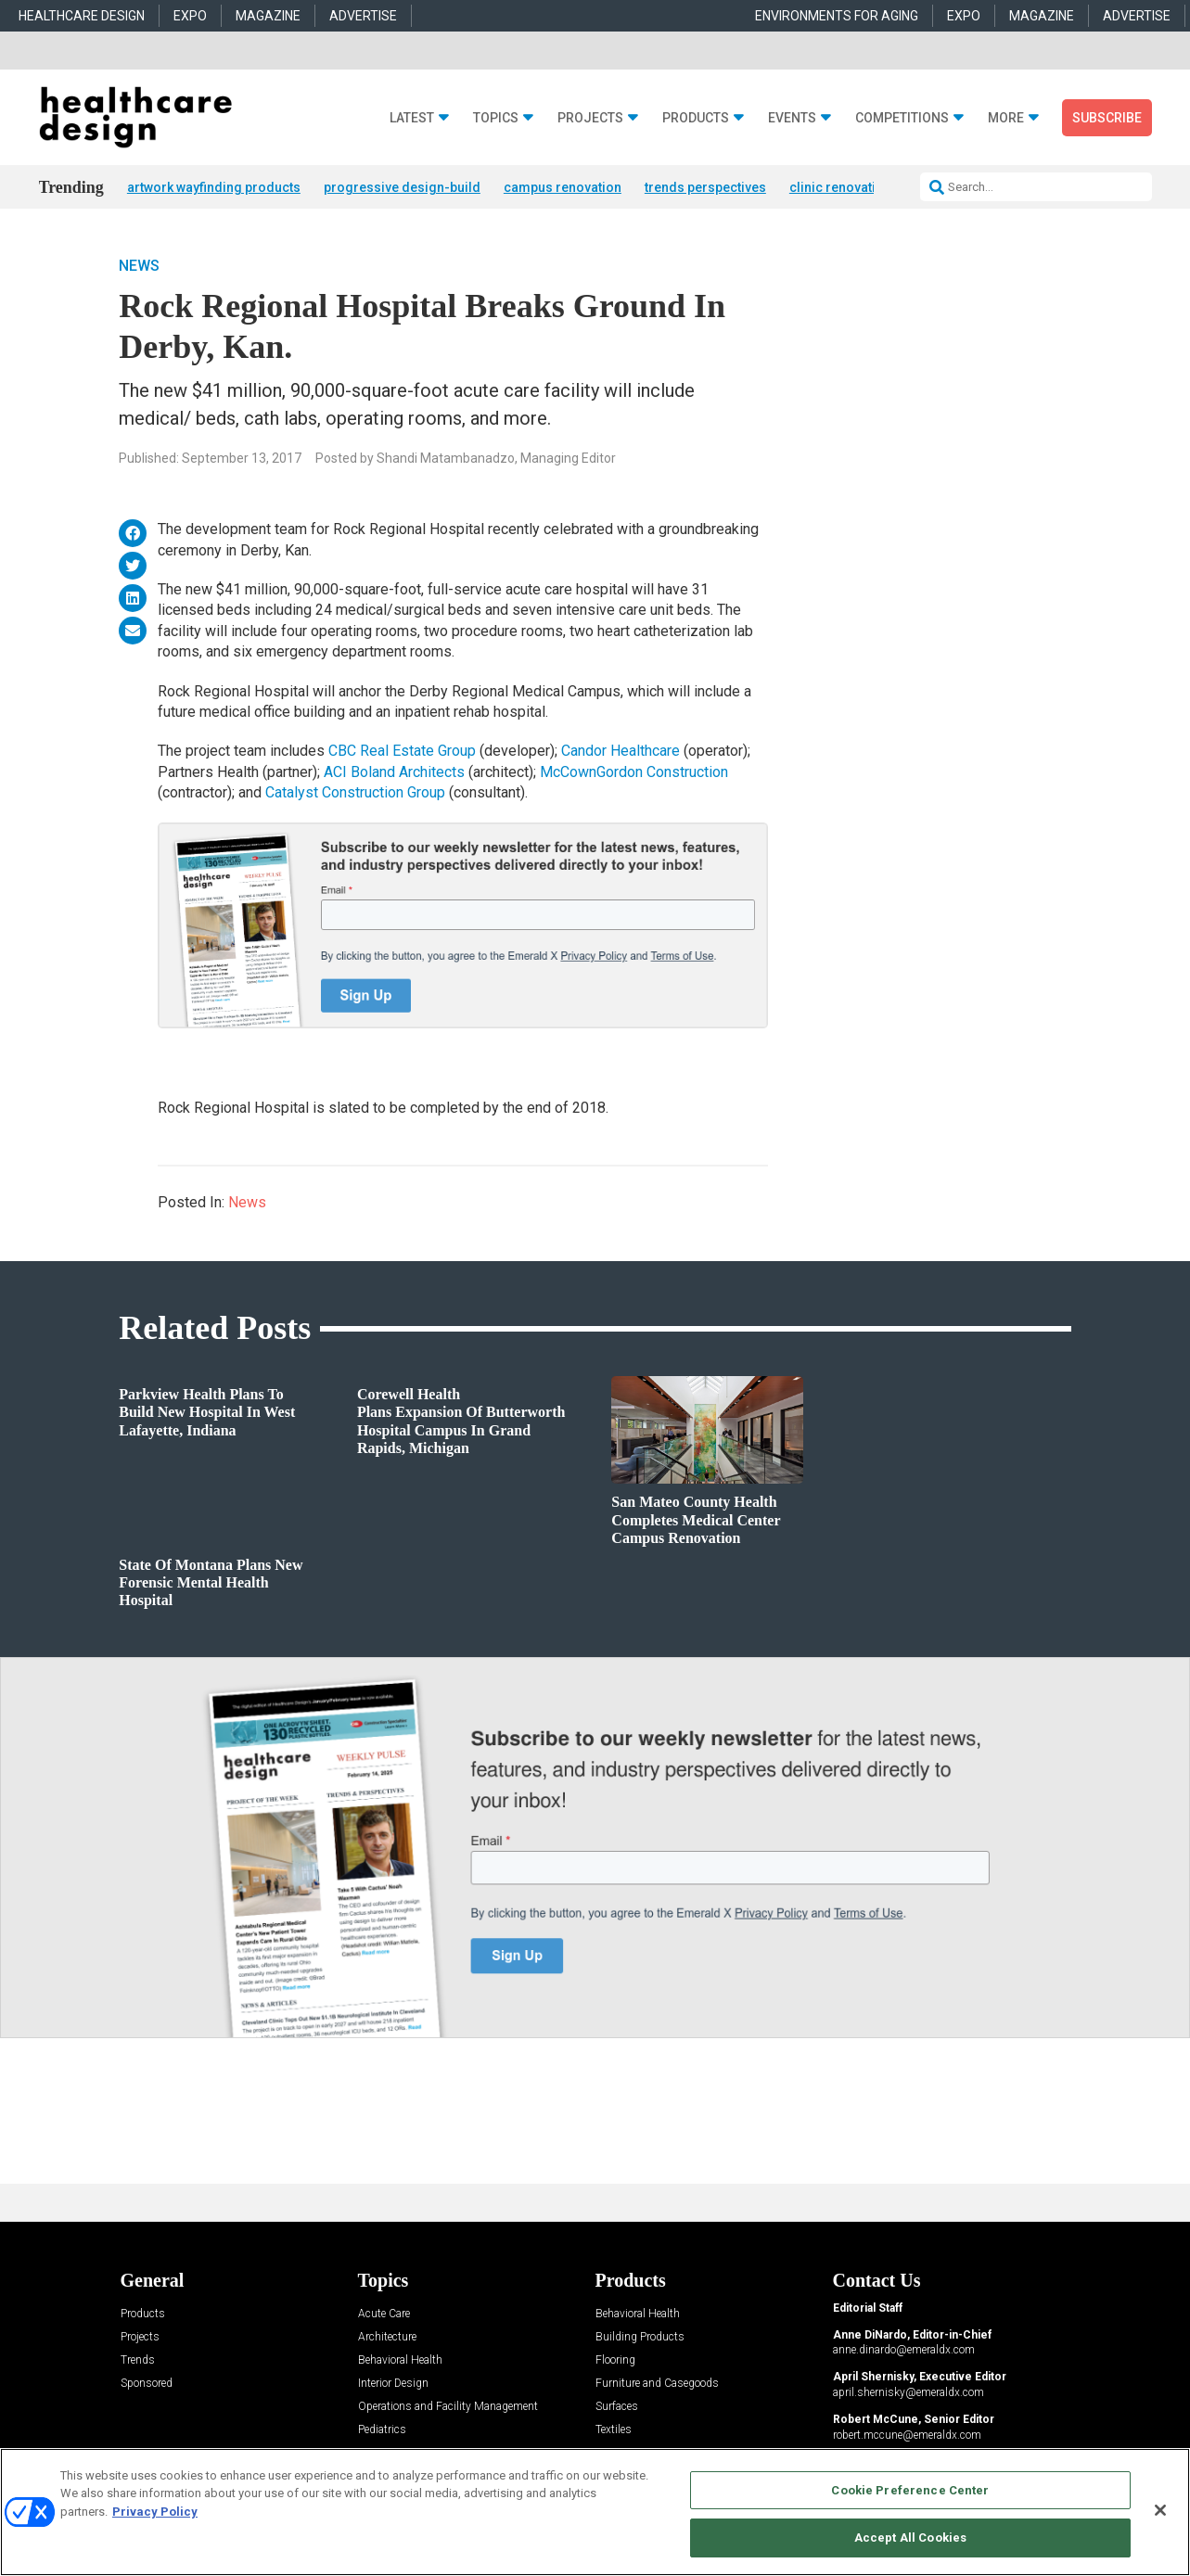  I want to click on ENVIRONMENTS FOR AGING, so click(836, 15).